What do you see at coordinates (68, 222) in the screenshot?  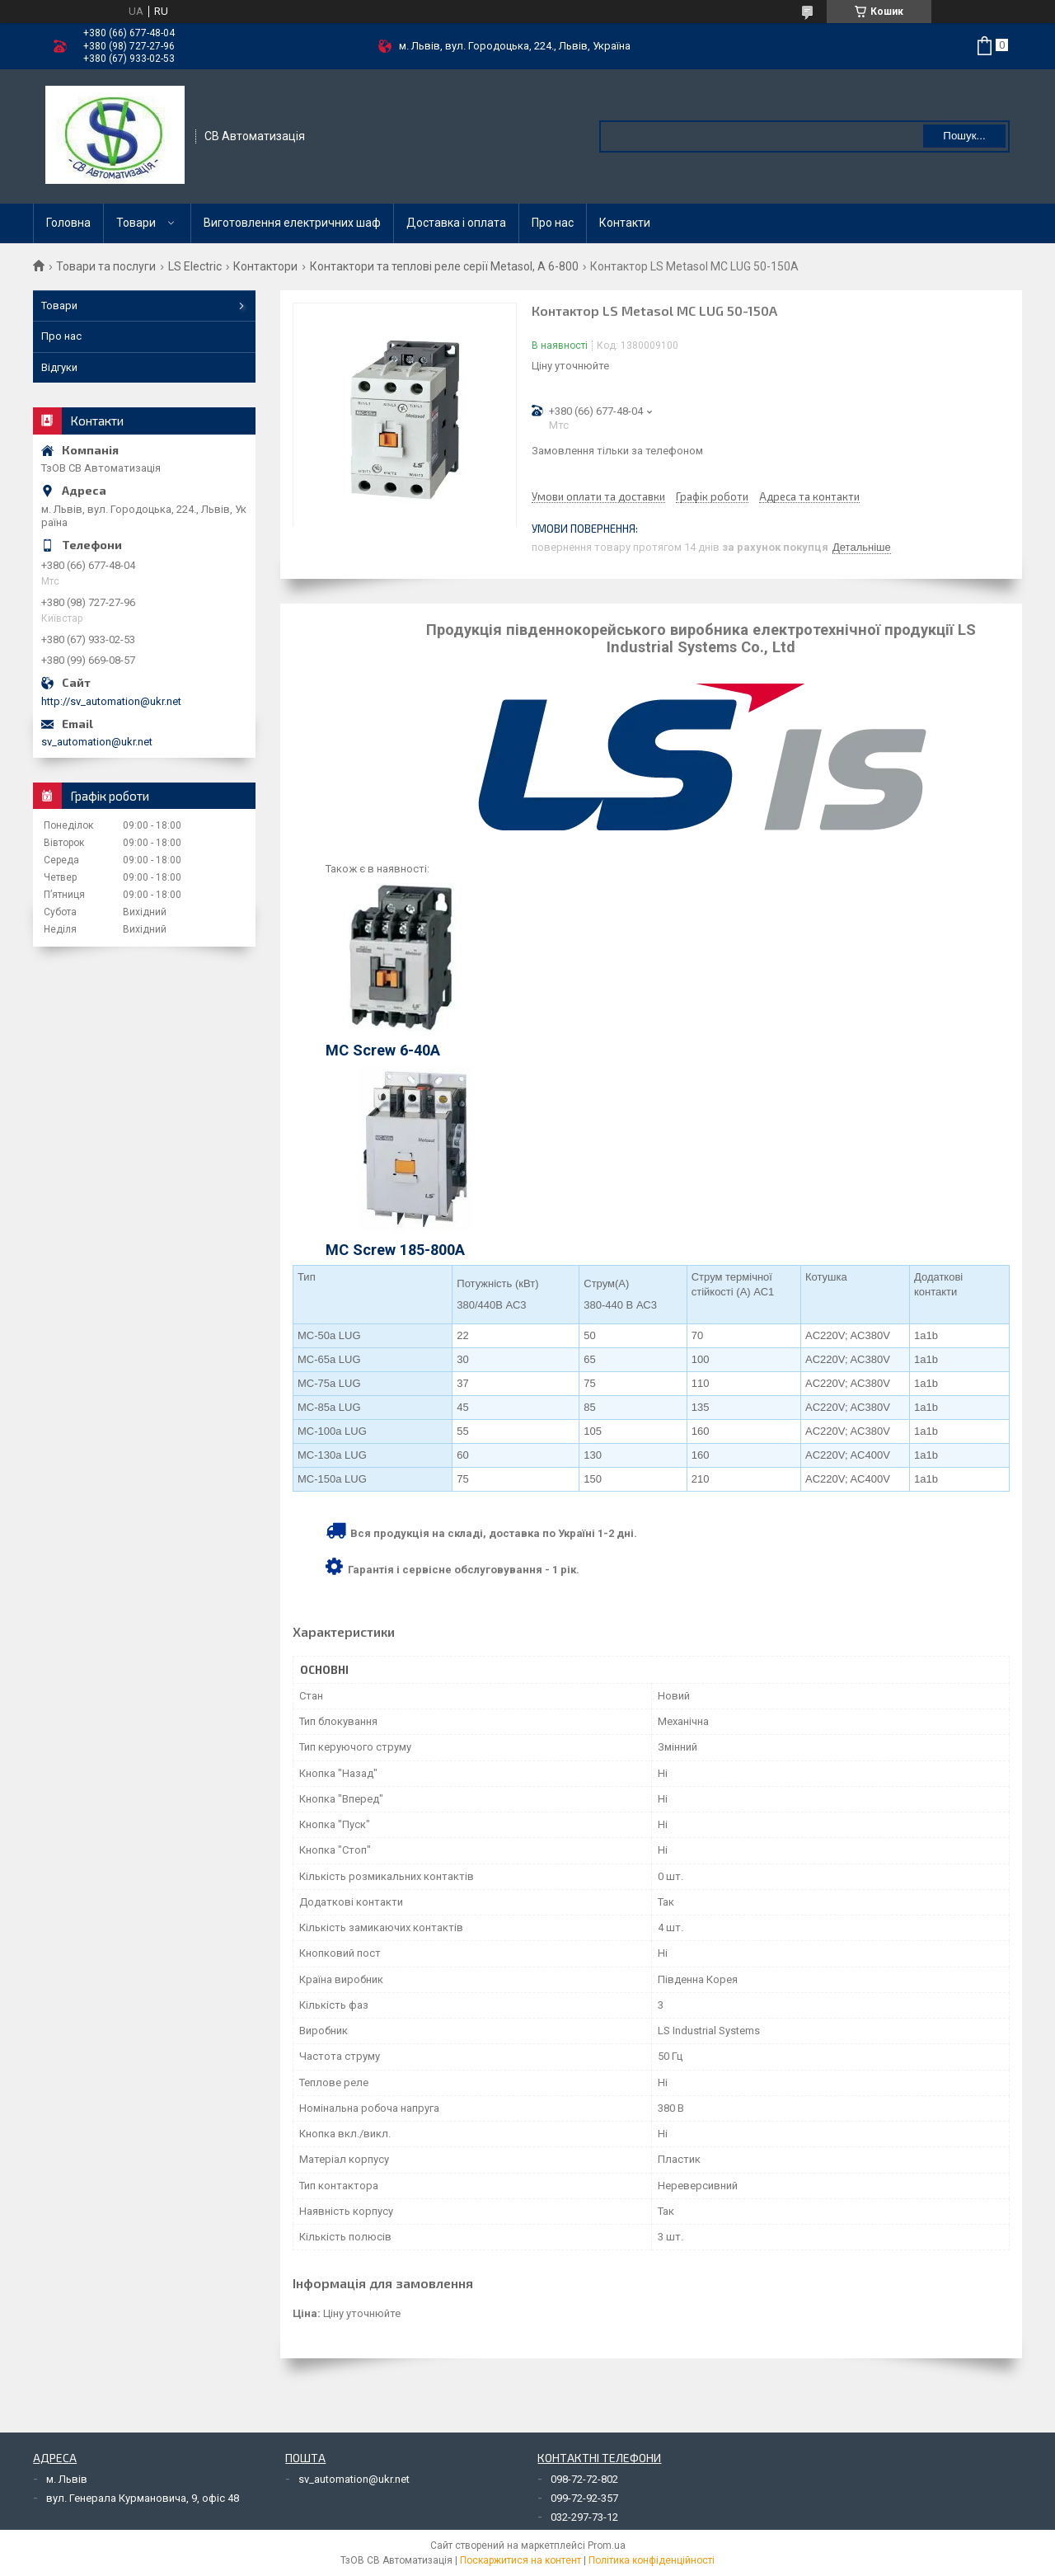 I see `Головна` at bounding box center [68, 222].